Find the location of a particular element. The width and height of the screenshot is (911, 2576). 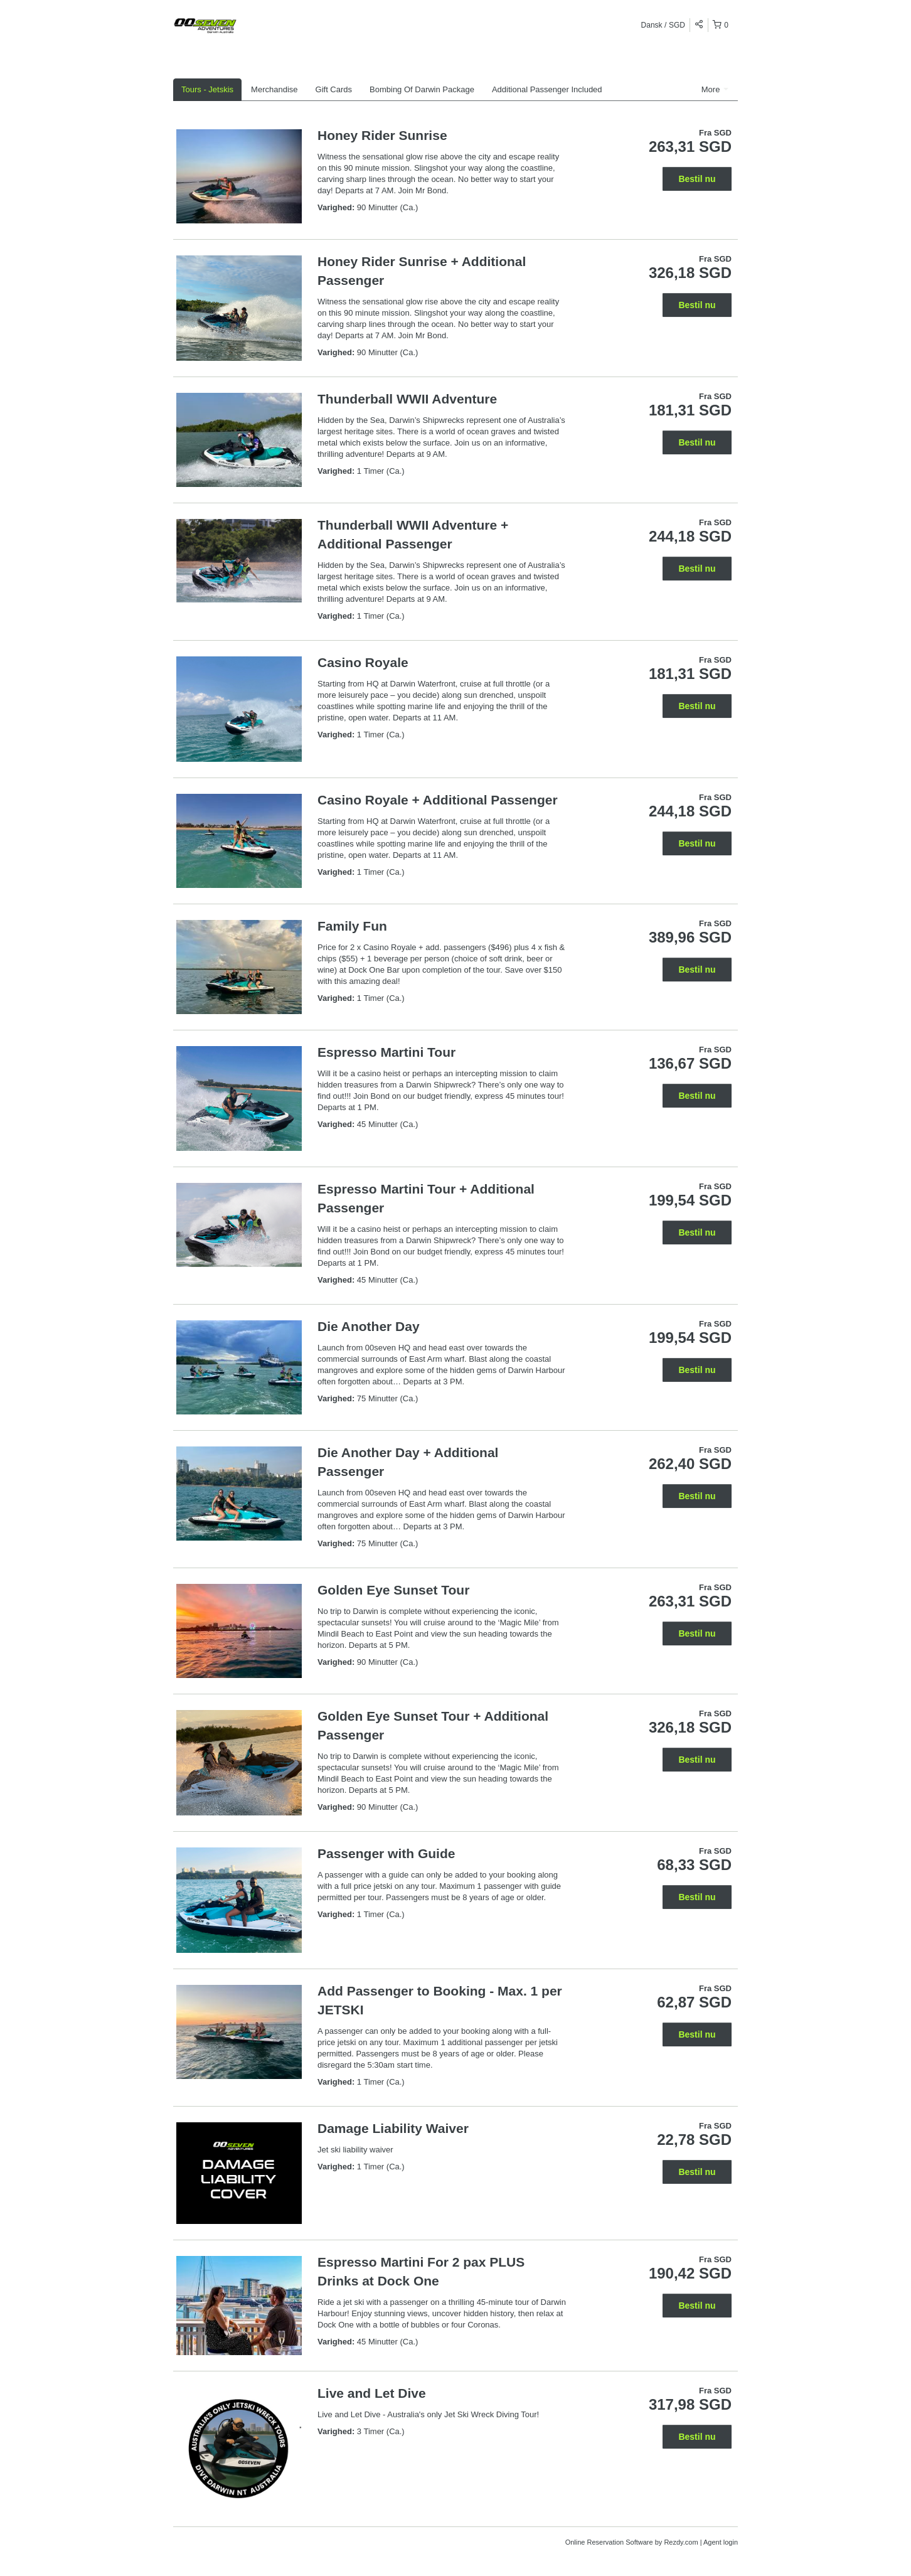

Online Reservation Software is located at coordinates (609, 2542).